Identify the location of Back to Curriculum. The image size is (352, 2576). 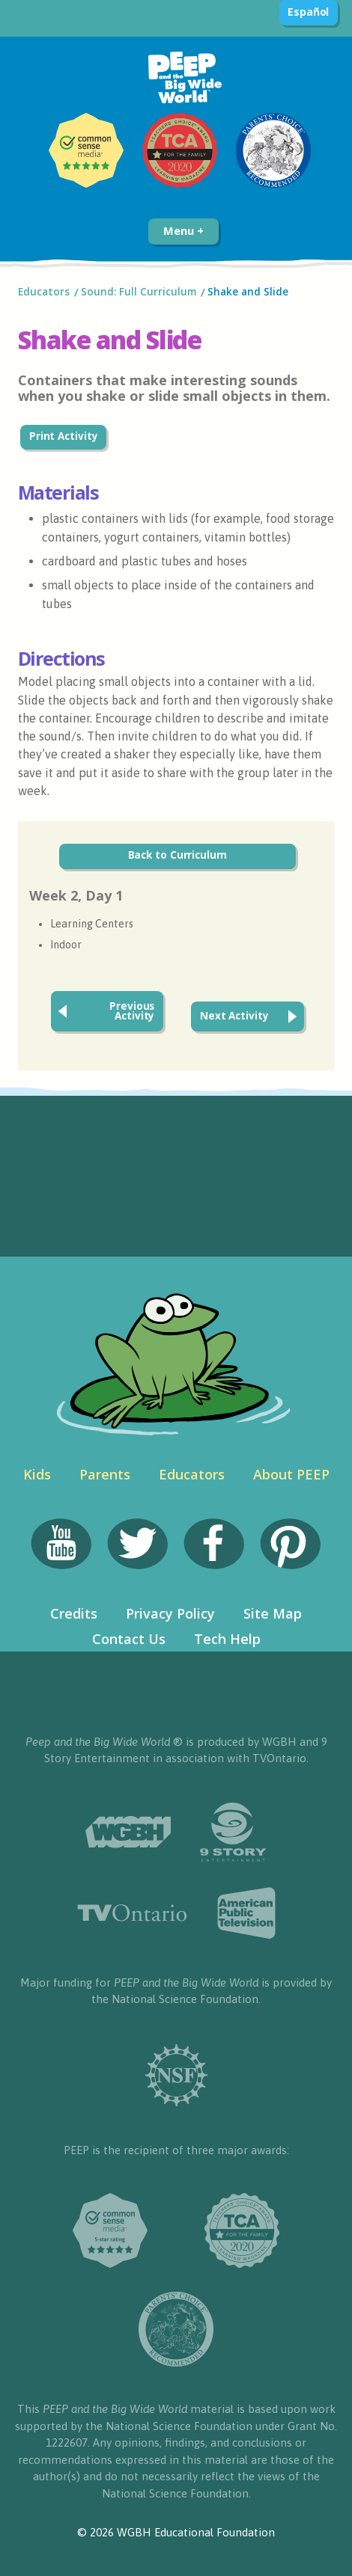
(177, 855).